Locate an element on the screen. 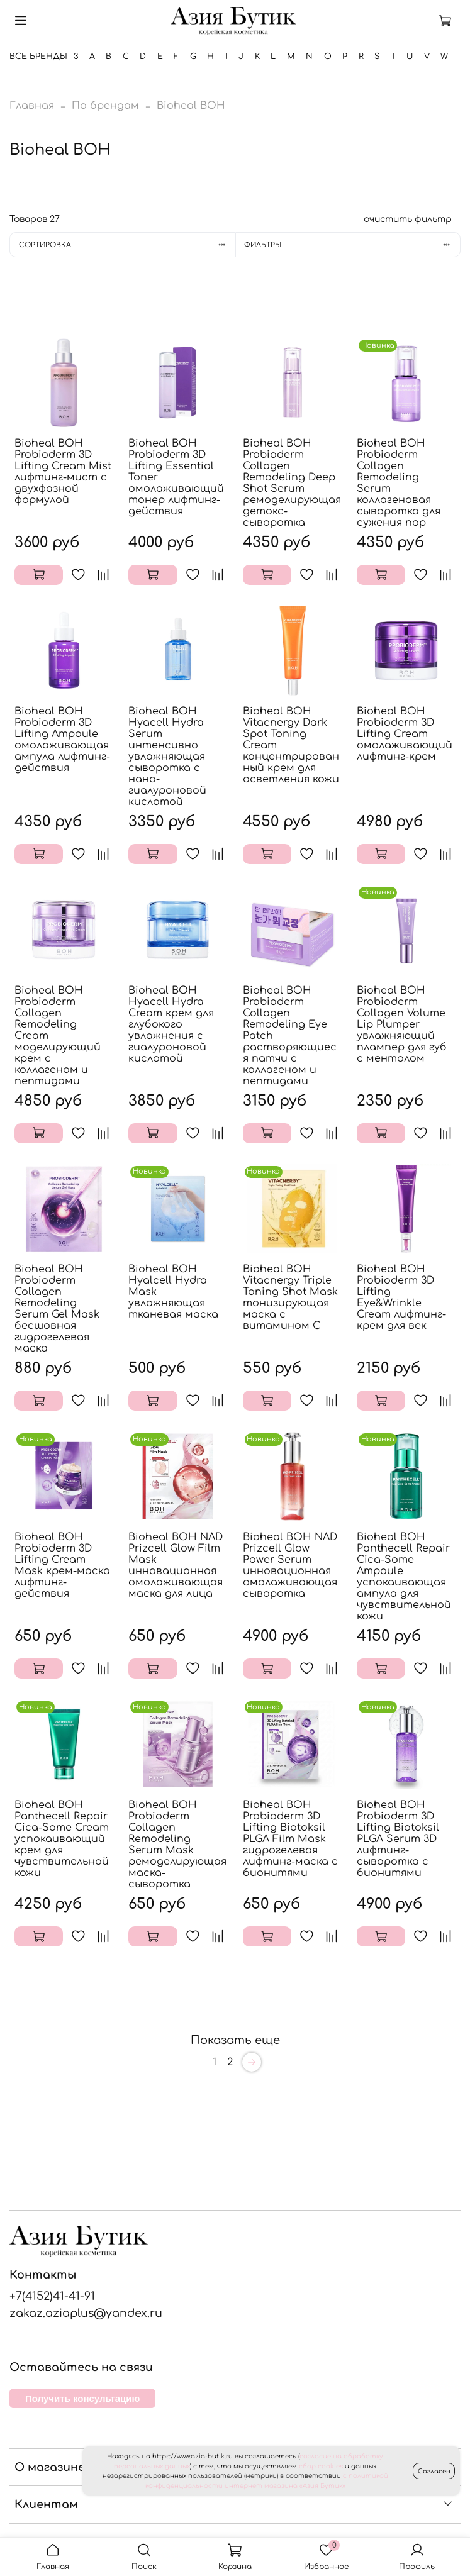 Image resolution: width=470 pixels, height=2576 pixels. Bioheal BOH Probioderm Collagen Volume Lip Plumper увлажняющий плампер для губ с ментолом is located at coordinates (402, 1024).